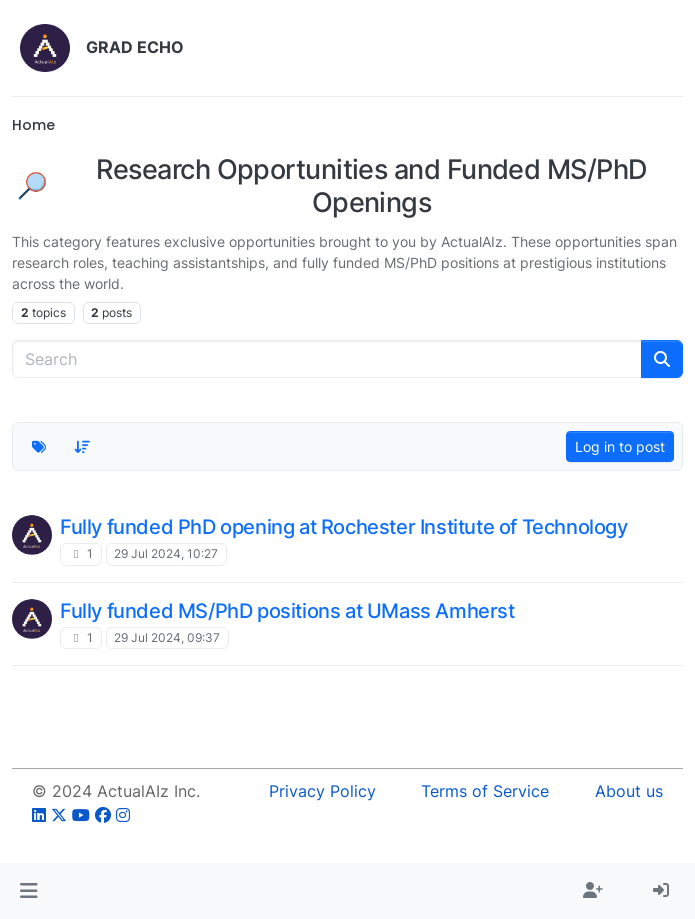 The width and height of the screenshot is (695, 919). What do you see at coordinates (620, 446) in the screenshot?
I see `Log in to post` at bounding box center [620, 446].